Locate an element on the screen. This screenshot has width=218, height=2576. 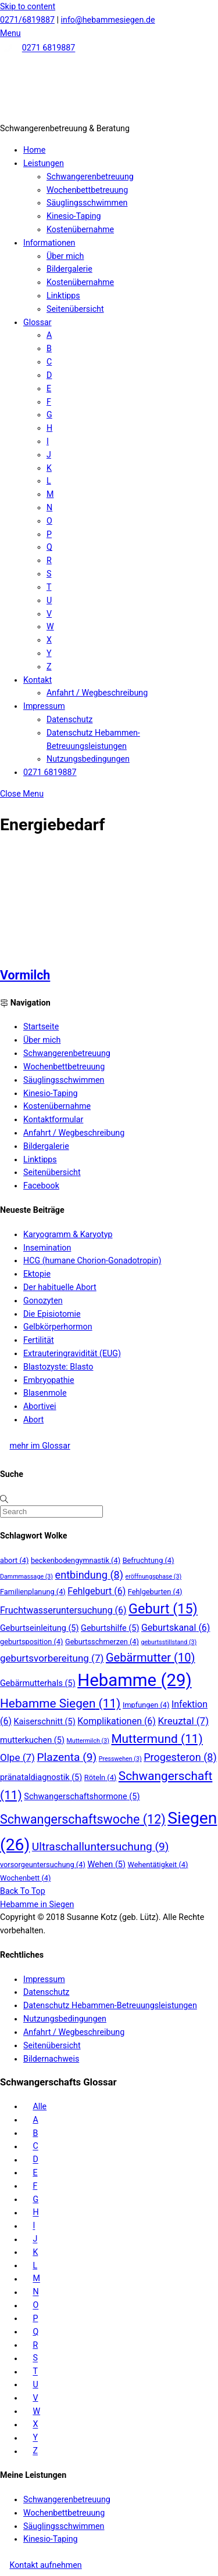
Geburtskanal [Geburtskanal (6 Einträge)] is located at coordinates (175, 1627).